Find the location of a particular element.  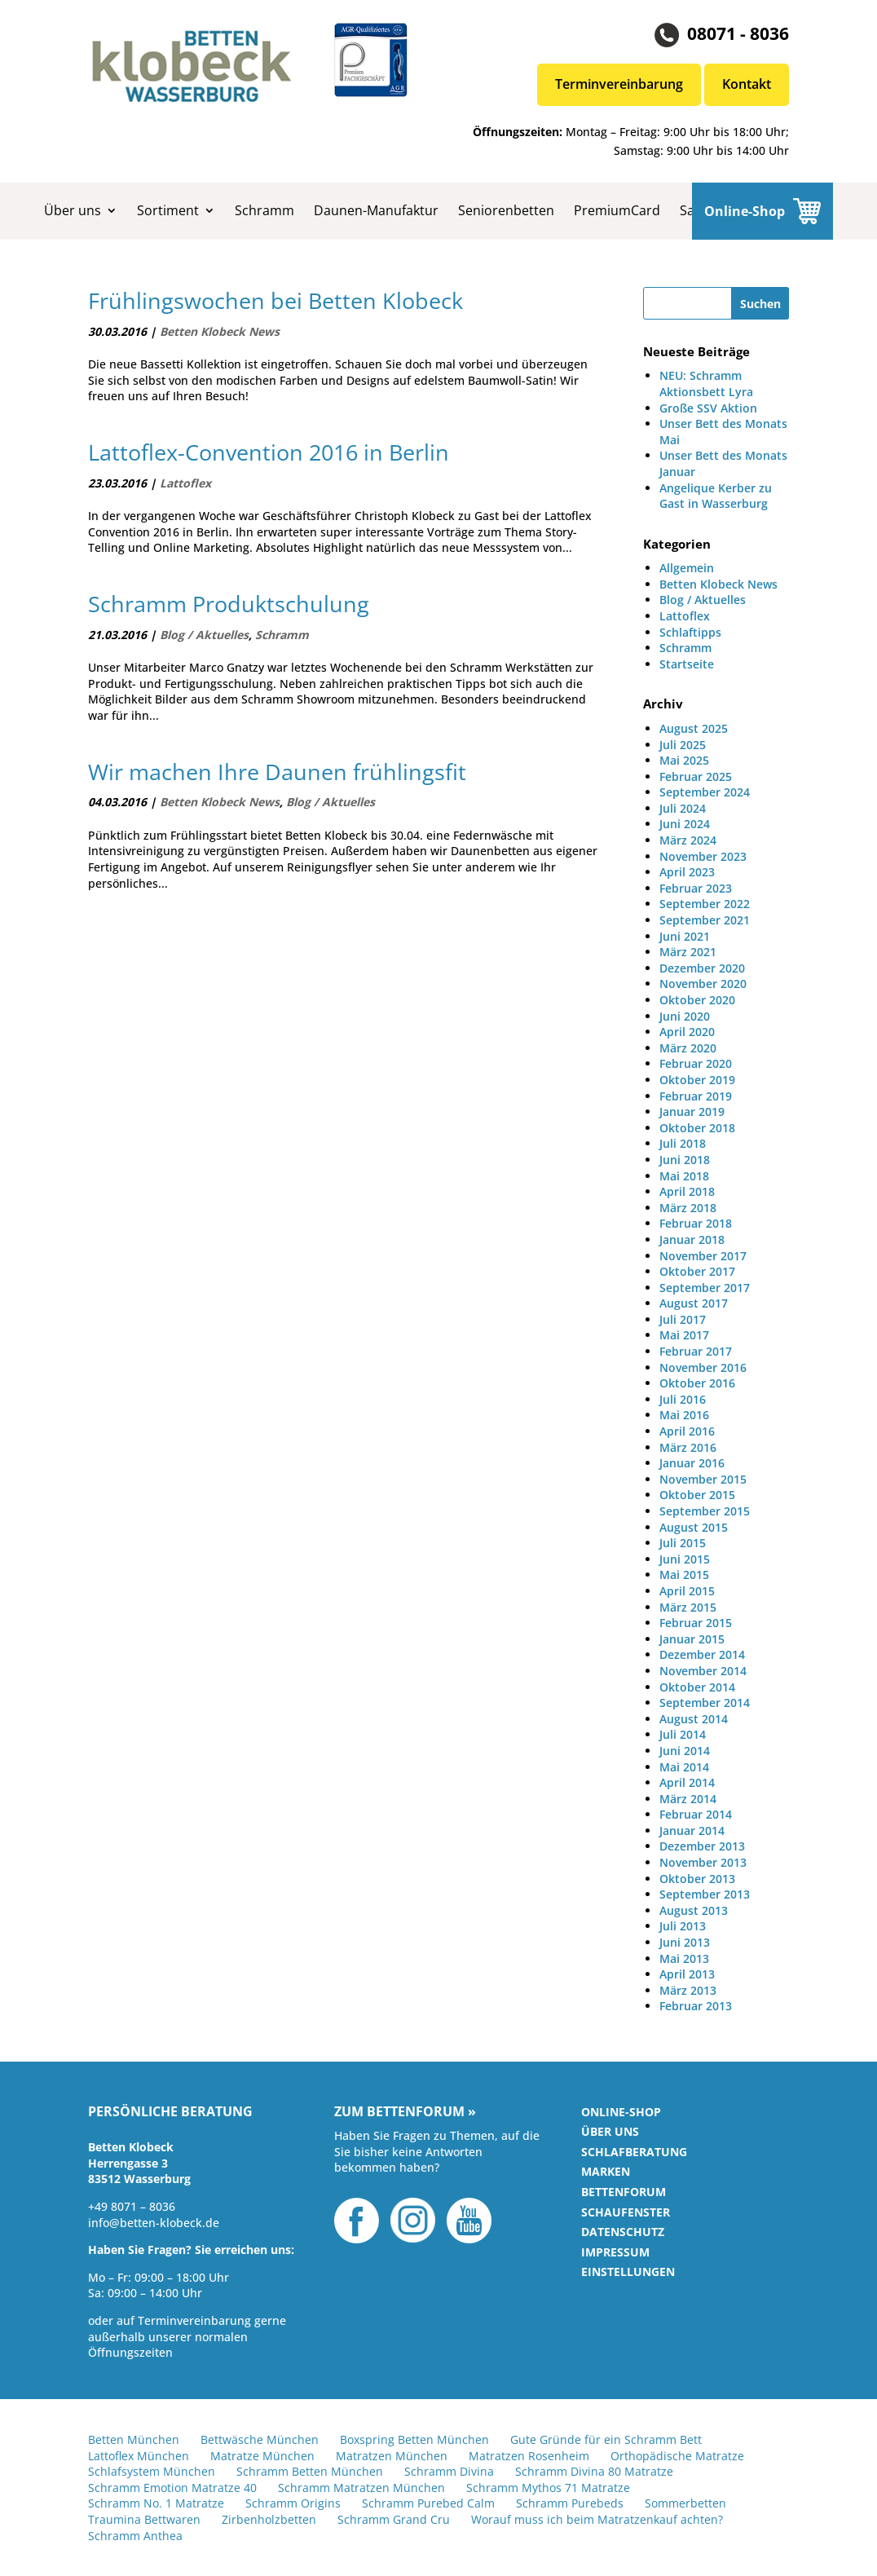

November 2016 is located at coordinates (703, 1367).